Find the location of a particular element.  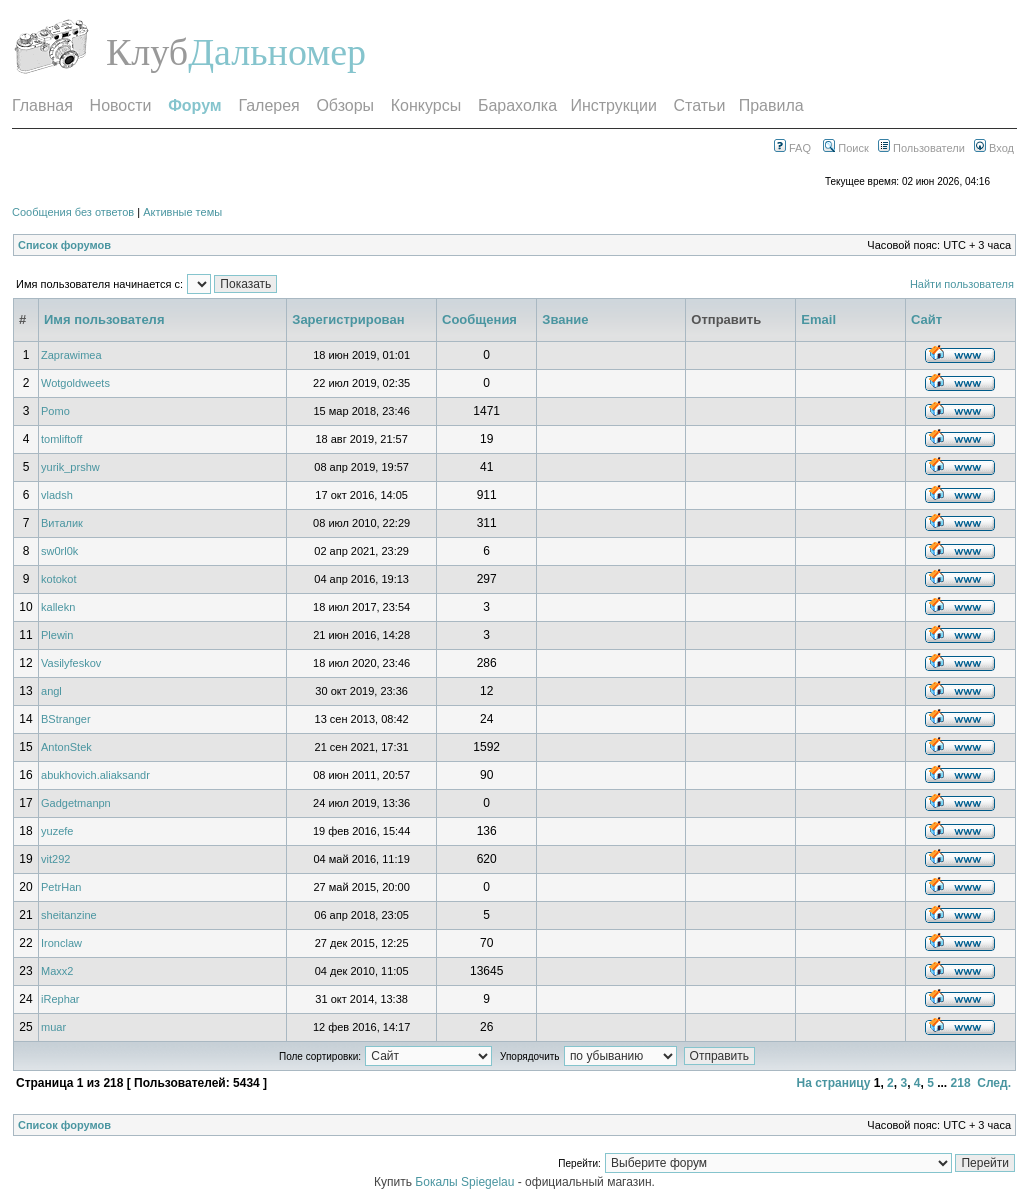

iRephar is located at coordinates (60, 999).